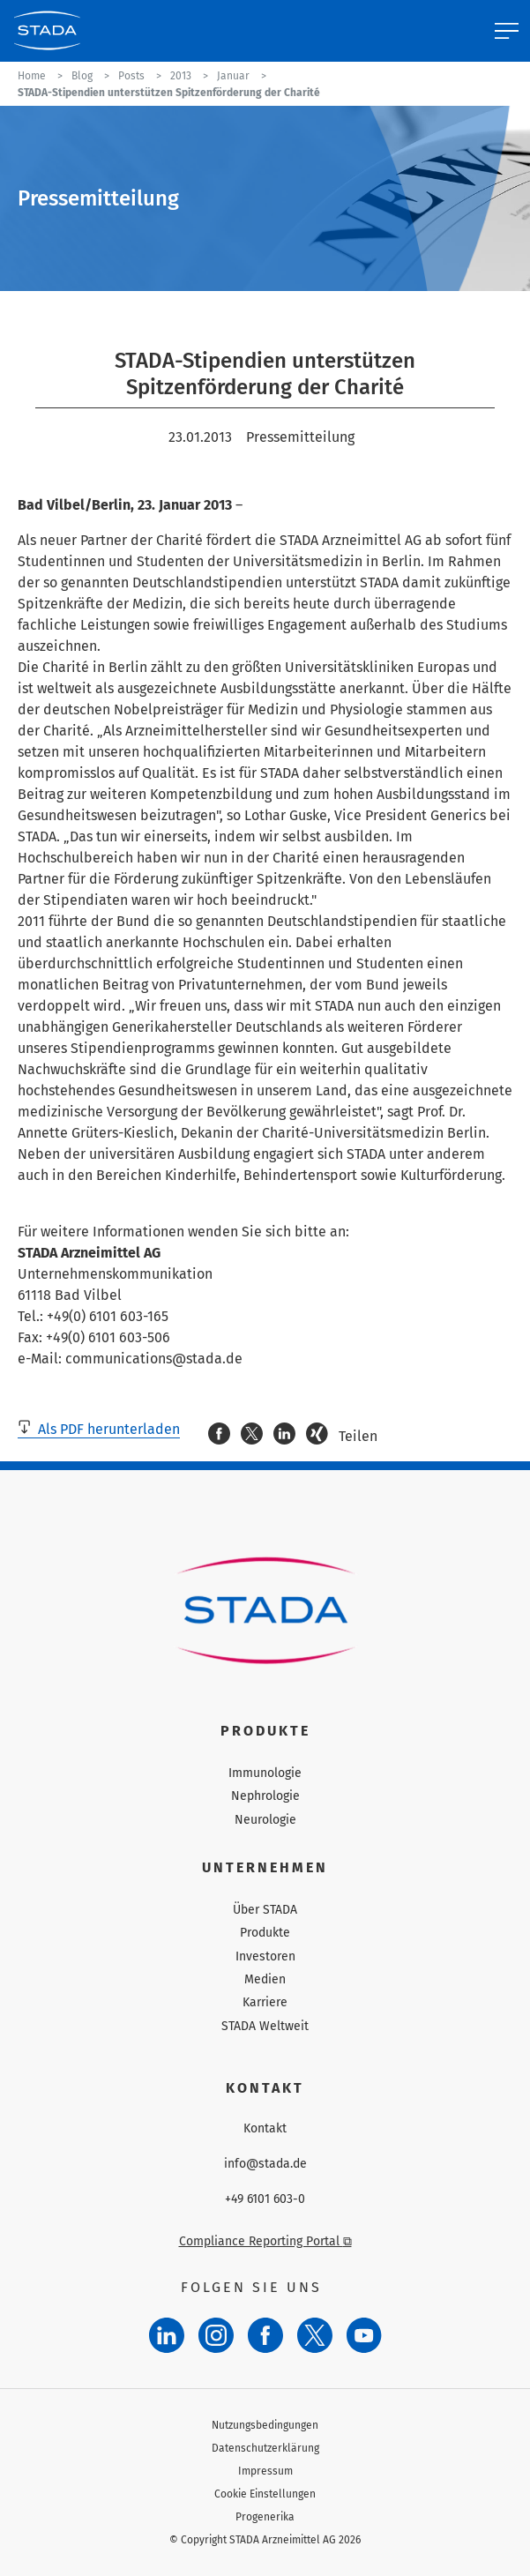 The width and height of the screenshot is (530, 2576). What do you see at coordinates (265, 1795) in the screenshot?
I see `Nephrologie` at bounding box center [265, 1795].